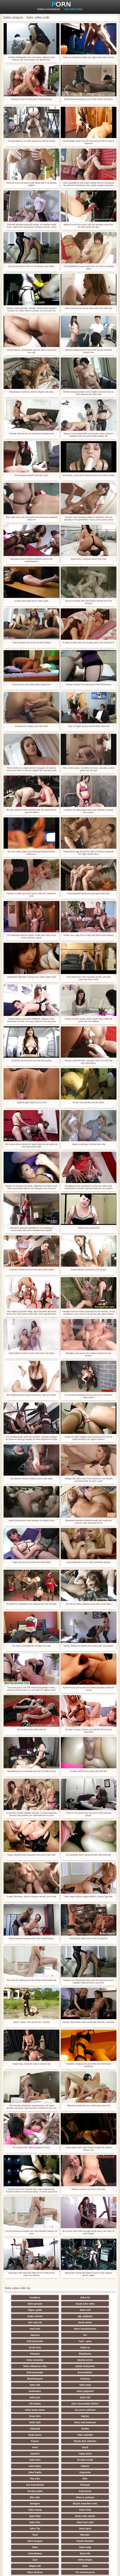 This screenshot has width=120, height=2576. Describe the element at coordinates (92, 2509) in the screenshot. I see `Hentai` at that location.